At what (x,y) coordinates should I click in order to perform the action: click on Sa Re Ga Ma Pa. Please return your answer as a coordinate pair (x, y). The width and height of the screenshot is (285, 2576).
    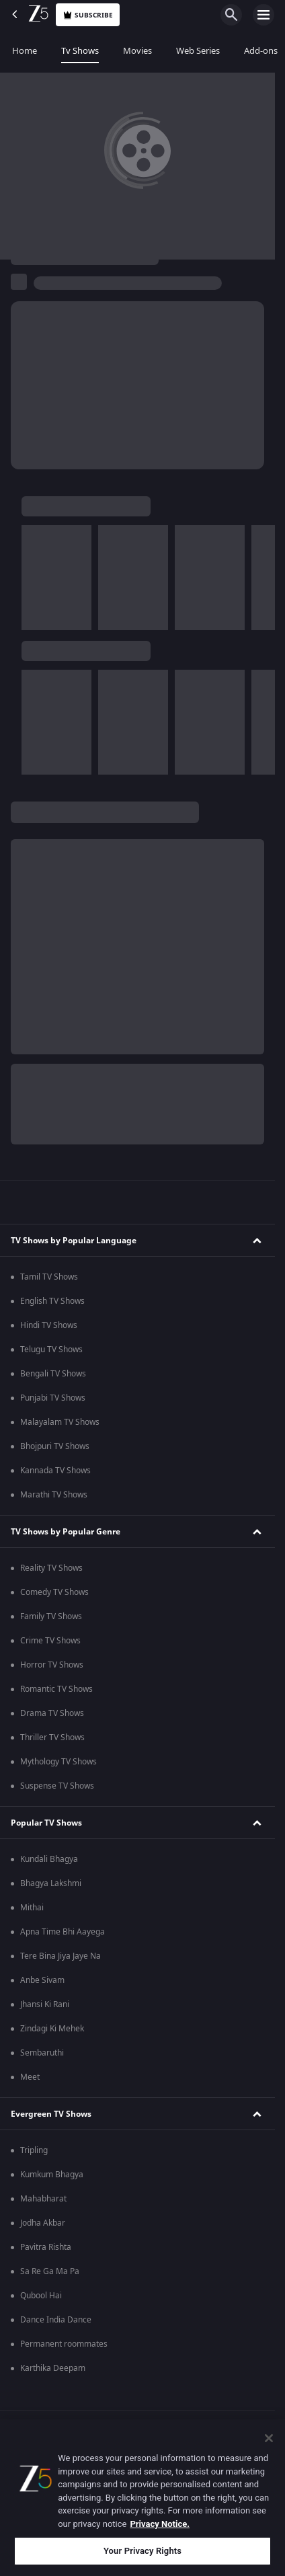
    Looking at the image, I should click on (49, 2271).